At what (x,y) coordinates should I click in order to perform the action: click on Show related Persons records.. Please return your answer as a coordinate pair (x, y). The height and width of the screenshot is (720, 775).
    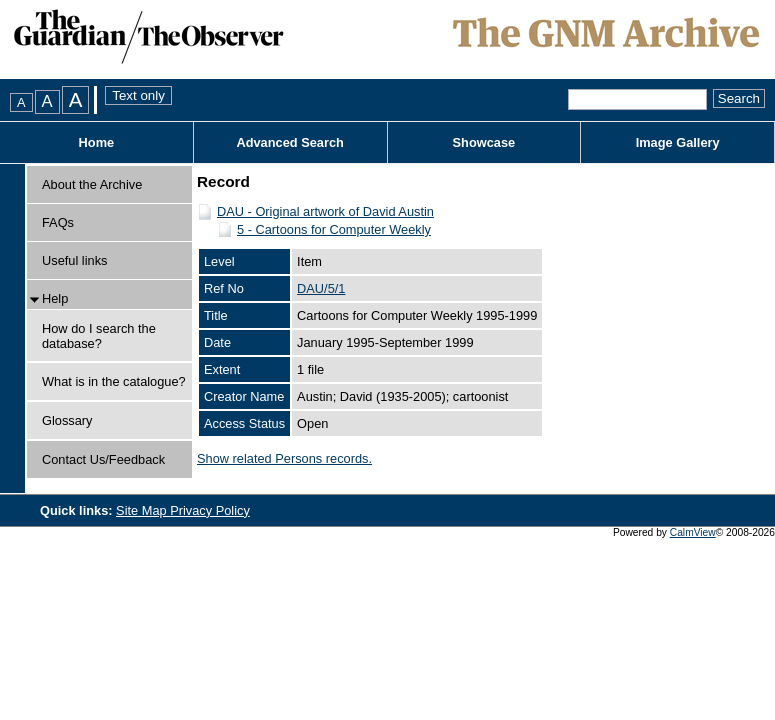
    Looking at the image, I should click on (284, 458).